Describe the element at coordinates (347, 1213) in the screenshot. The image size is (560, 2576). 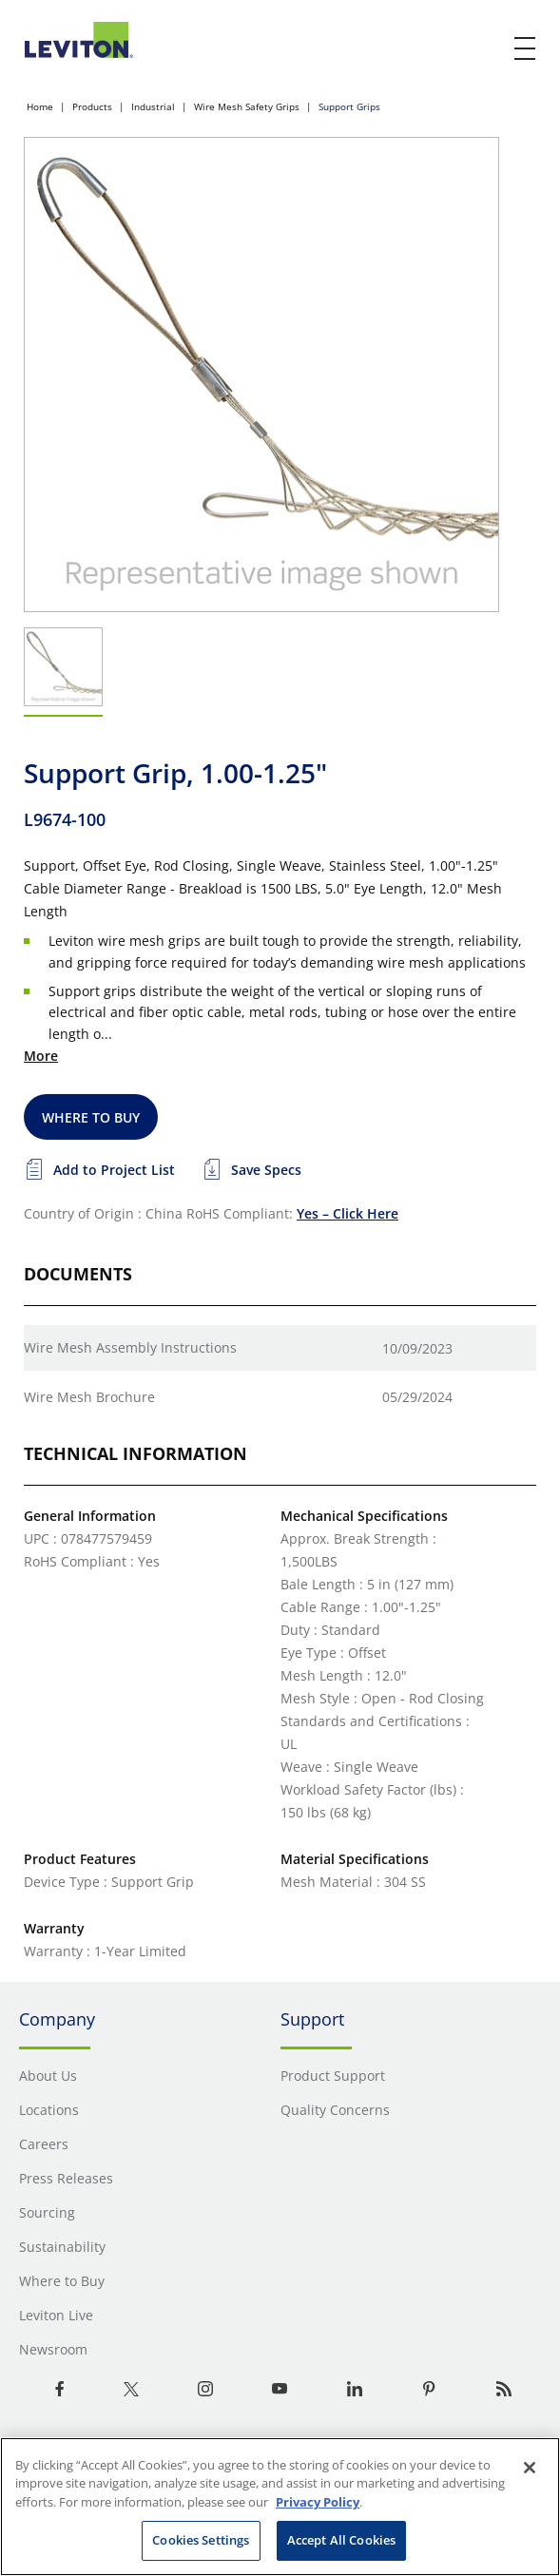
I see `Yes – Click Here` at that location.